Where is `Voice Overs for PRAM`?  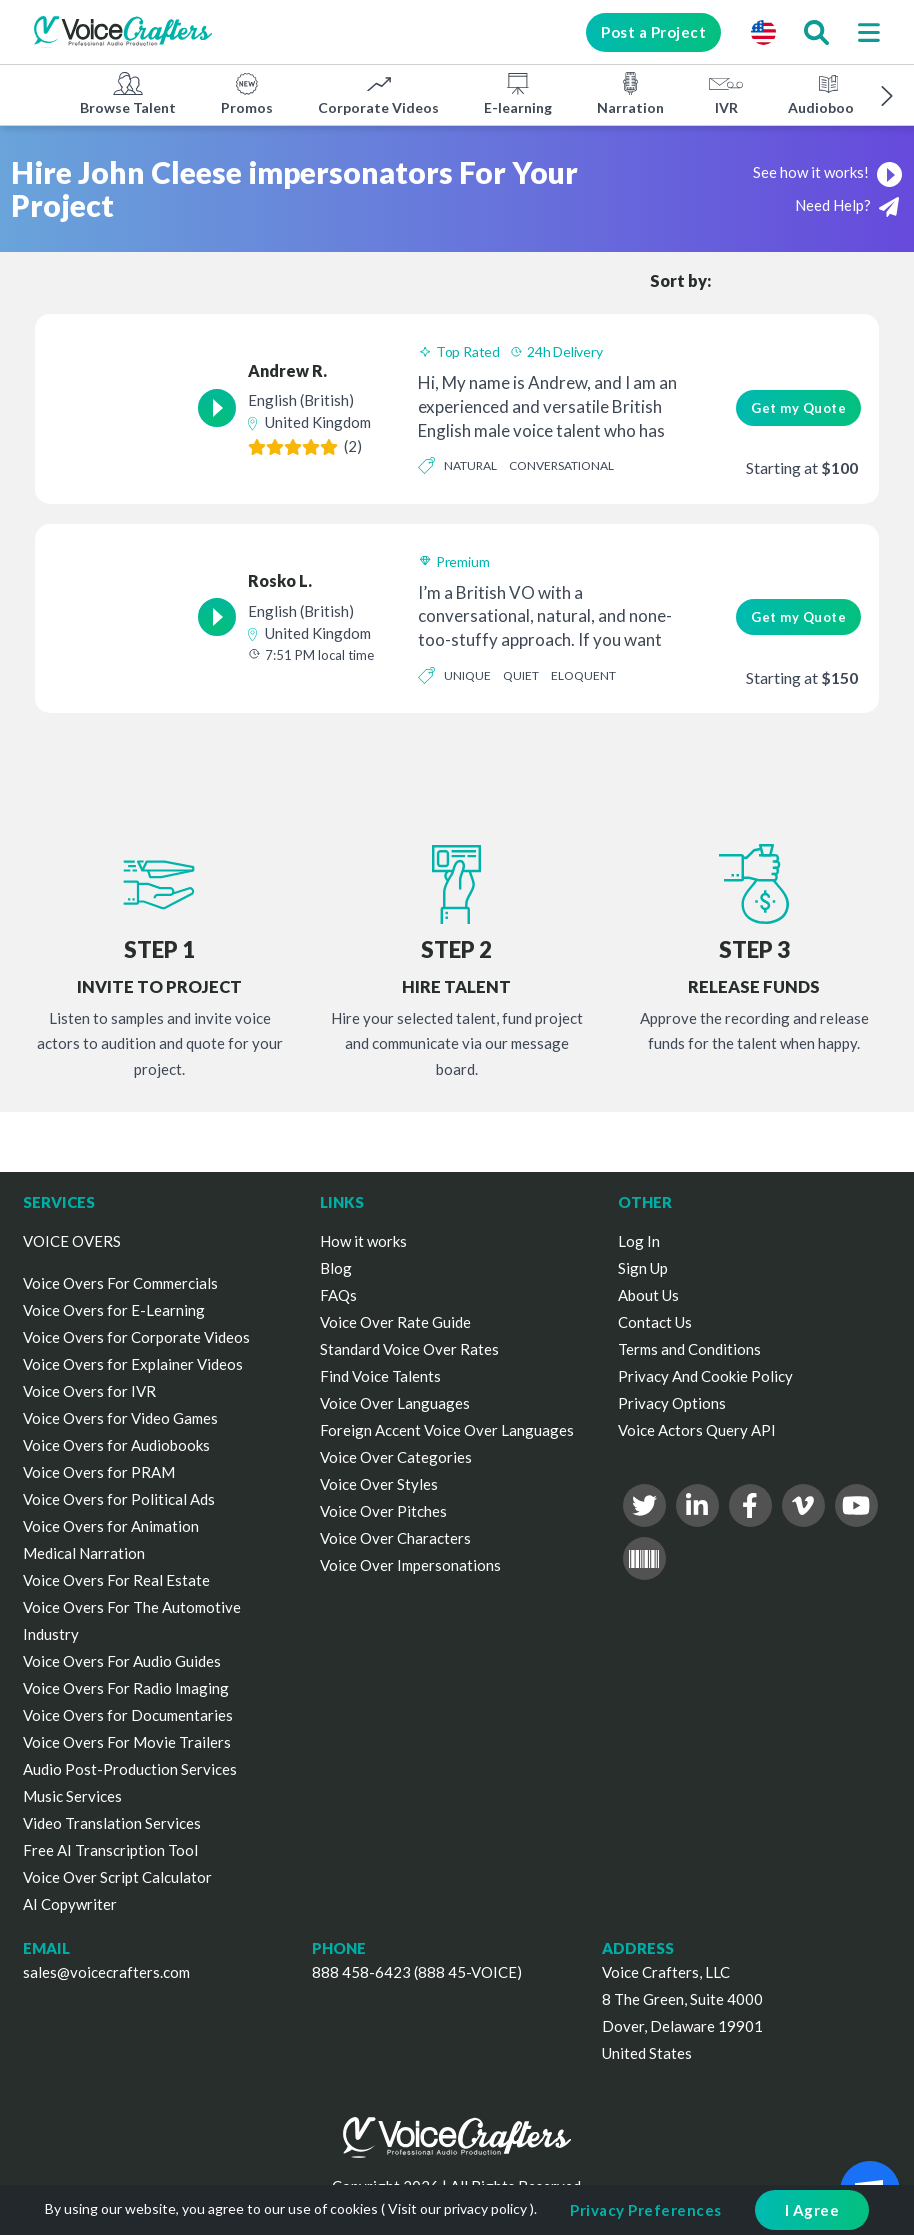
Voice Overs for PRAM is located at coordinates (99, 1472).